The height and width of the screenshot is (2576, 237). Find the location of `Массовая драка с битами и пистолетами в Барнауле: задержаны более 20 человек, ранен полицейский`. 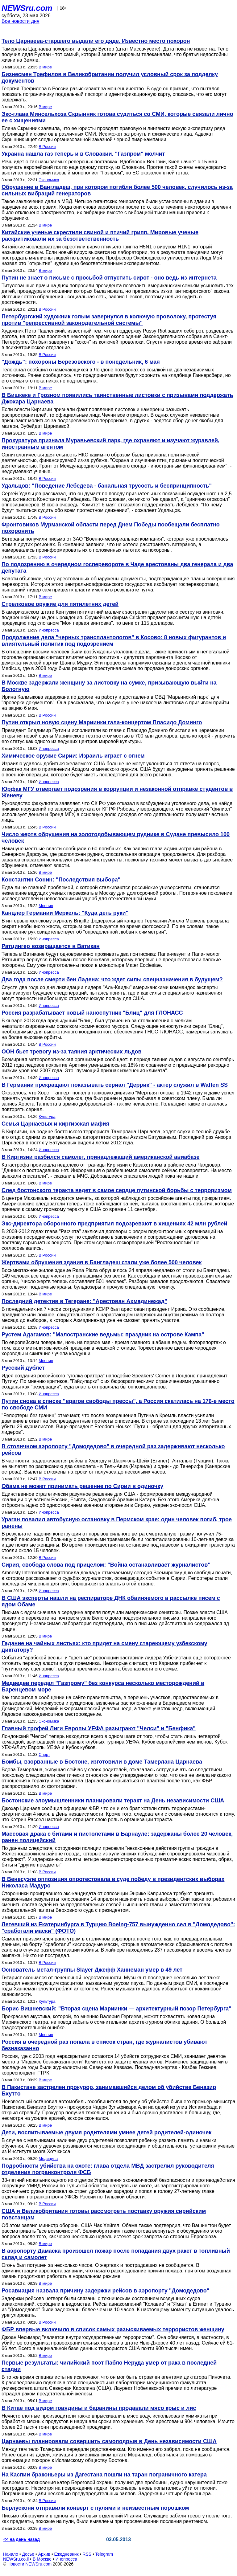

Массовая драка с битами и пистолетами в Барнауле: задержаны более 20 человек, ранен полицейский is located at coordinates (117, 1837).